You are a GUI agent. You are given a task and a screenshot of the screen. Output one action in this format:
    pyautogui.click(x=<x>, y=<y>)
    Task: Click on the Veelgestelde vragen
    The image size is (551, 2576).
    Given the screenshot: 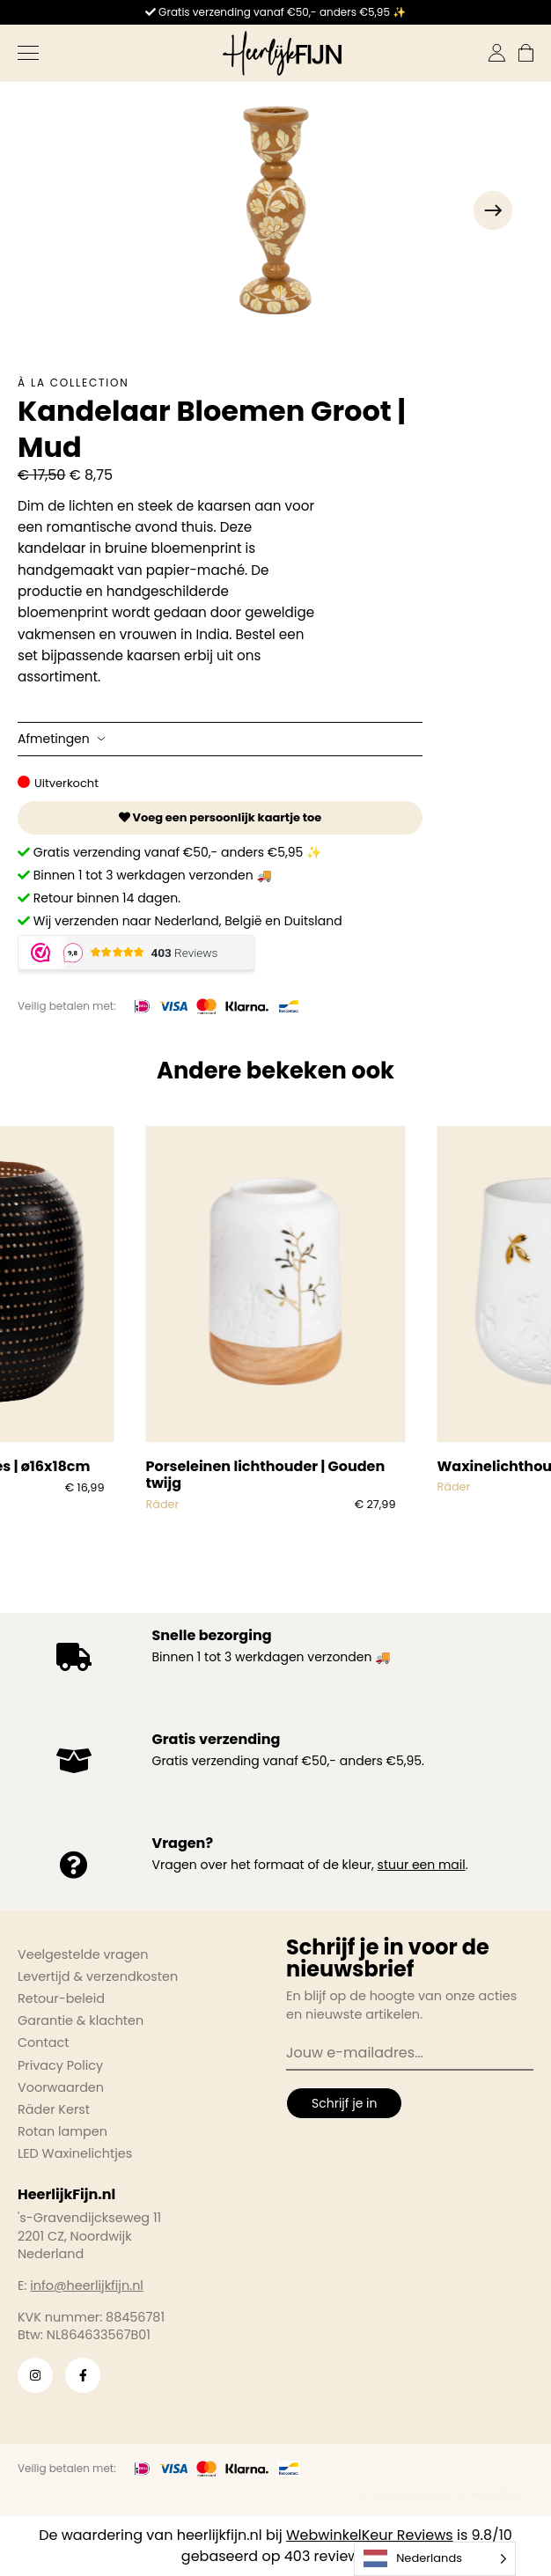 What is the action you would take?
    pyautogui.click(x=83, y=1954)
    